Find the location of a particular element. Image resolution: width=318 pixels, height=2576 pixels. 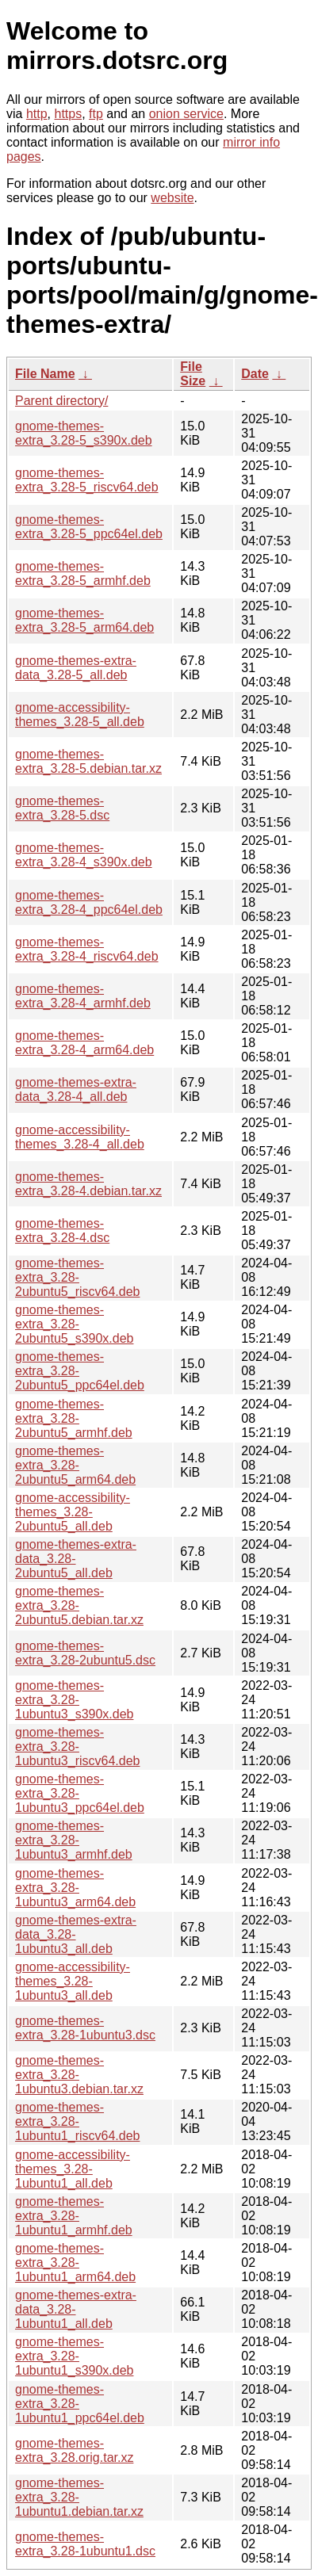

gnome-accessibility-themes_3.28-5_all.deb is located at coordinates (79, 714).